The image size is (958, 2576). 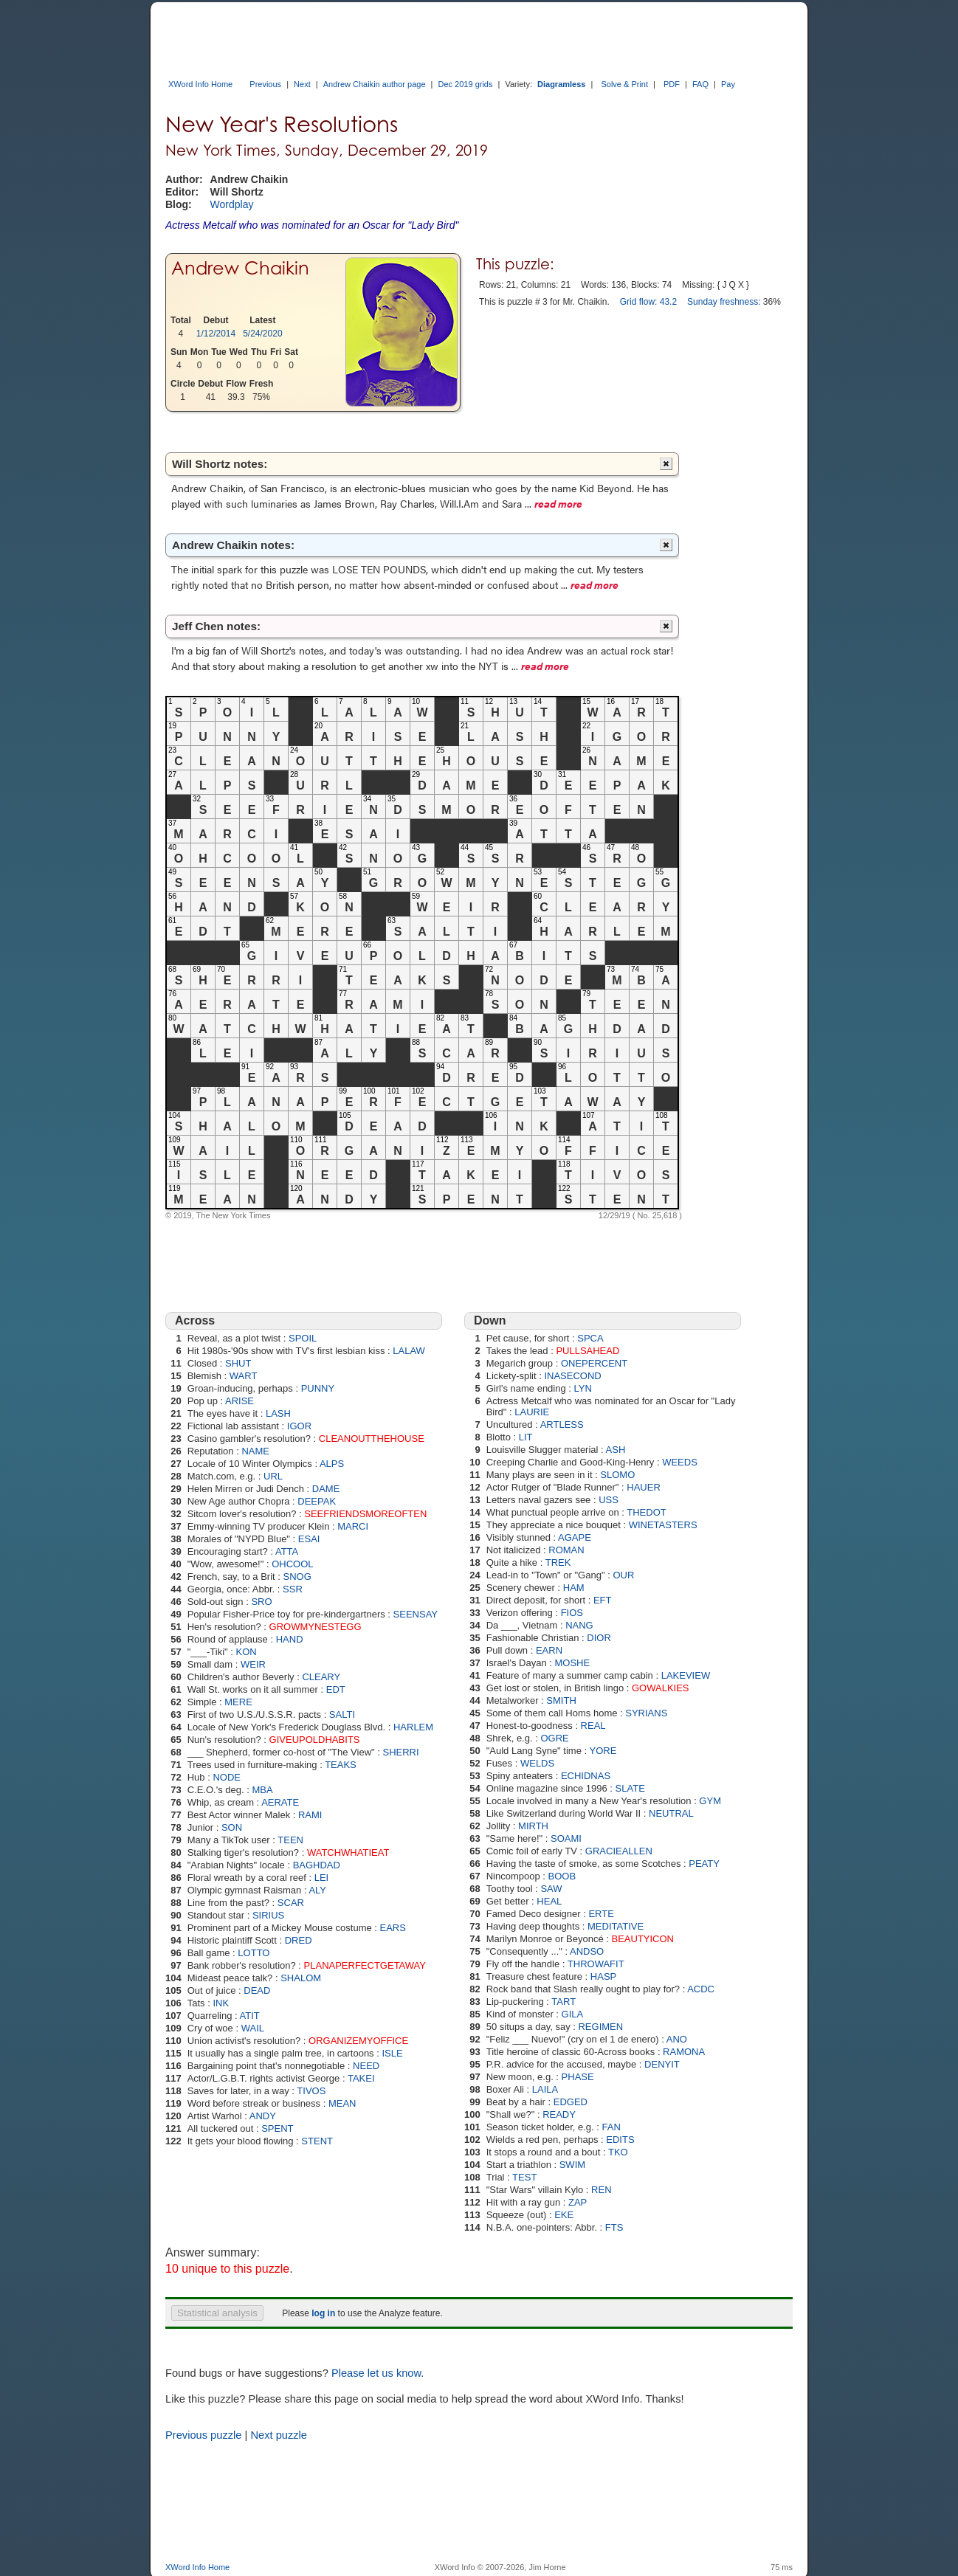 What do you see at coordinates (311, 2090) in the screenshot?
I see `TIVOS` at bounding box center [311, 2090].